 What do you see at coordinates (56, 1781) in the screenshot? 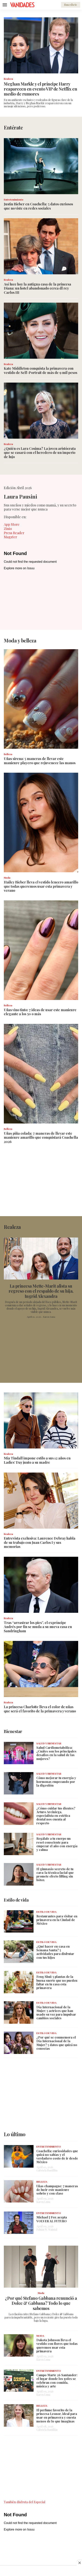
I see `Cómo mejorar tu energía y hormonas empezando por la digestión` at bounding box center [56, 1781].